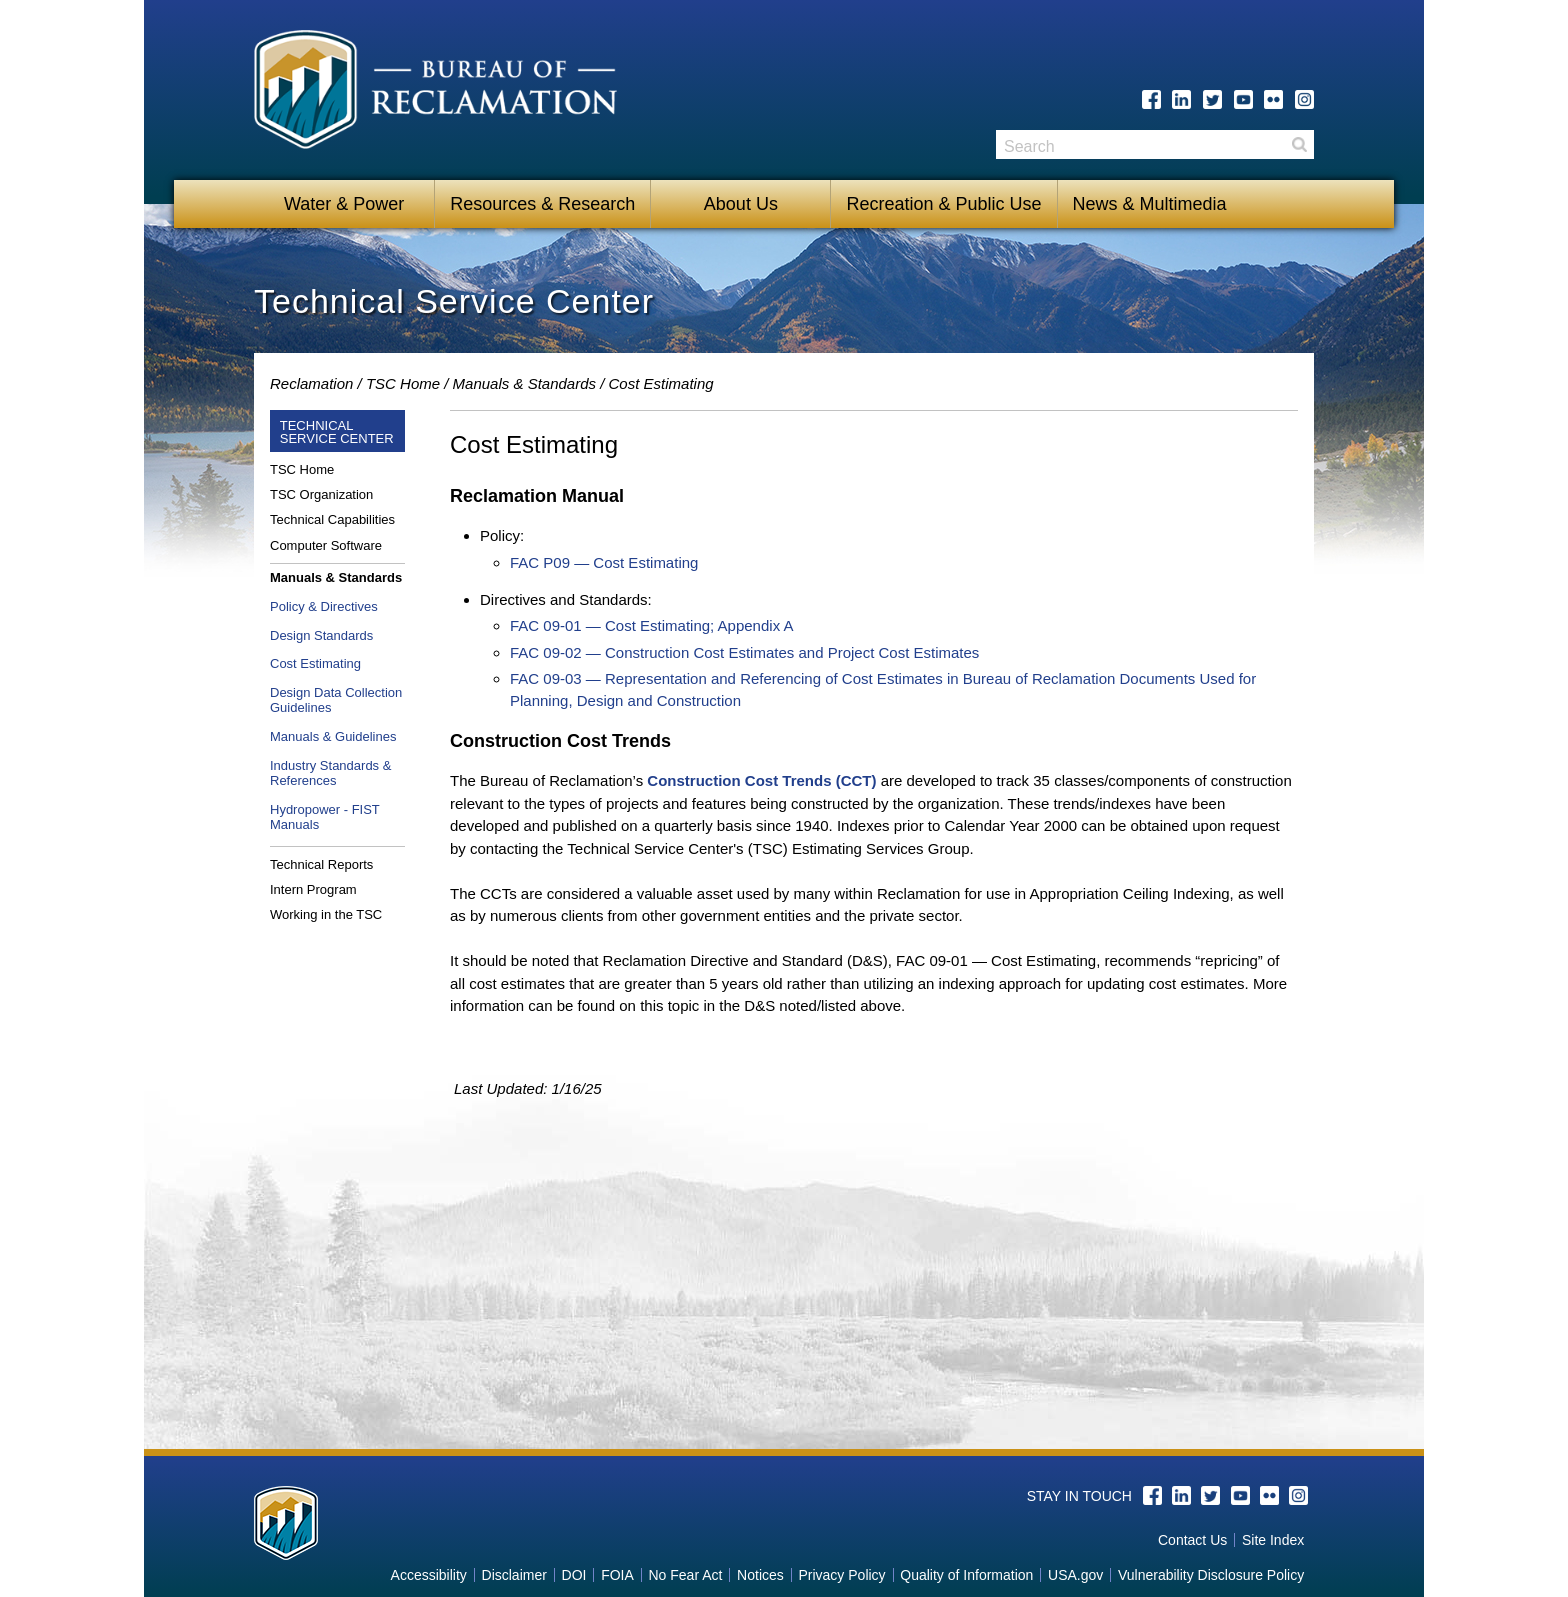 Image resolution: width=1568 pixels, height=1597 pixels. Describe the element at coordinates (1299, 144) in the screenshot. I see `Search` at that location.